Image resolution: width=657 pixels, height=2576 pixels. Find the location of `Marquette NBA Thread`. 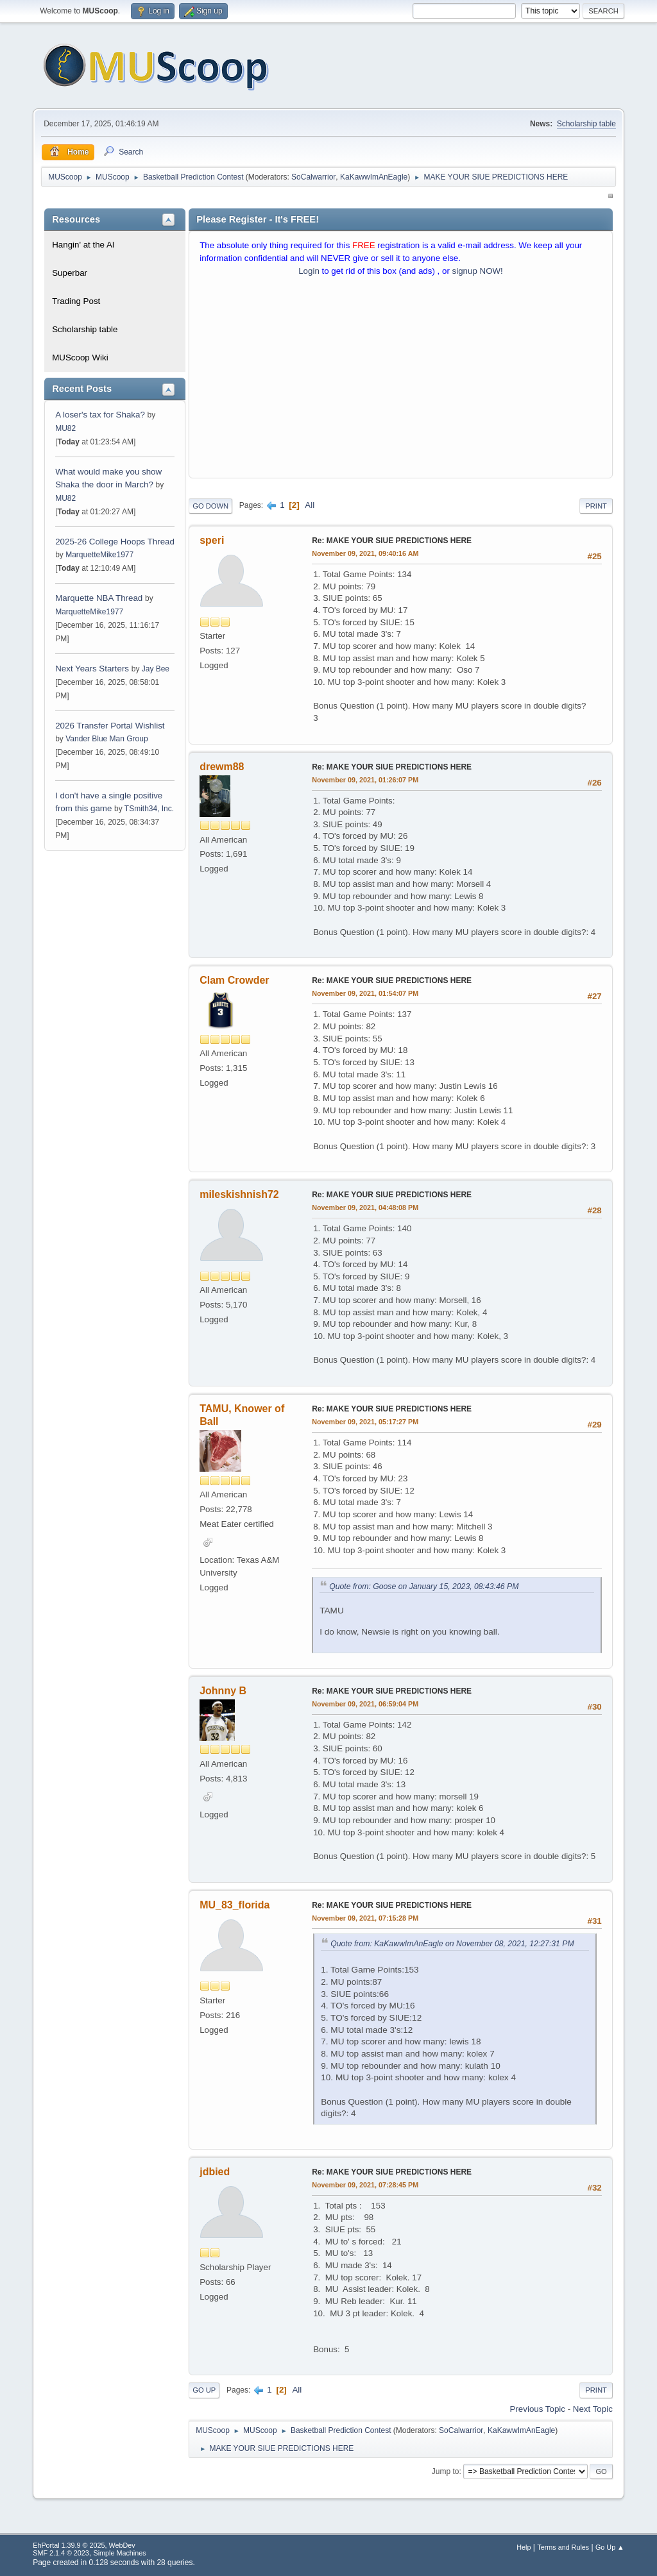

Marquette NBA Thread is located at coordinates (98, 598).